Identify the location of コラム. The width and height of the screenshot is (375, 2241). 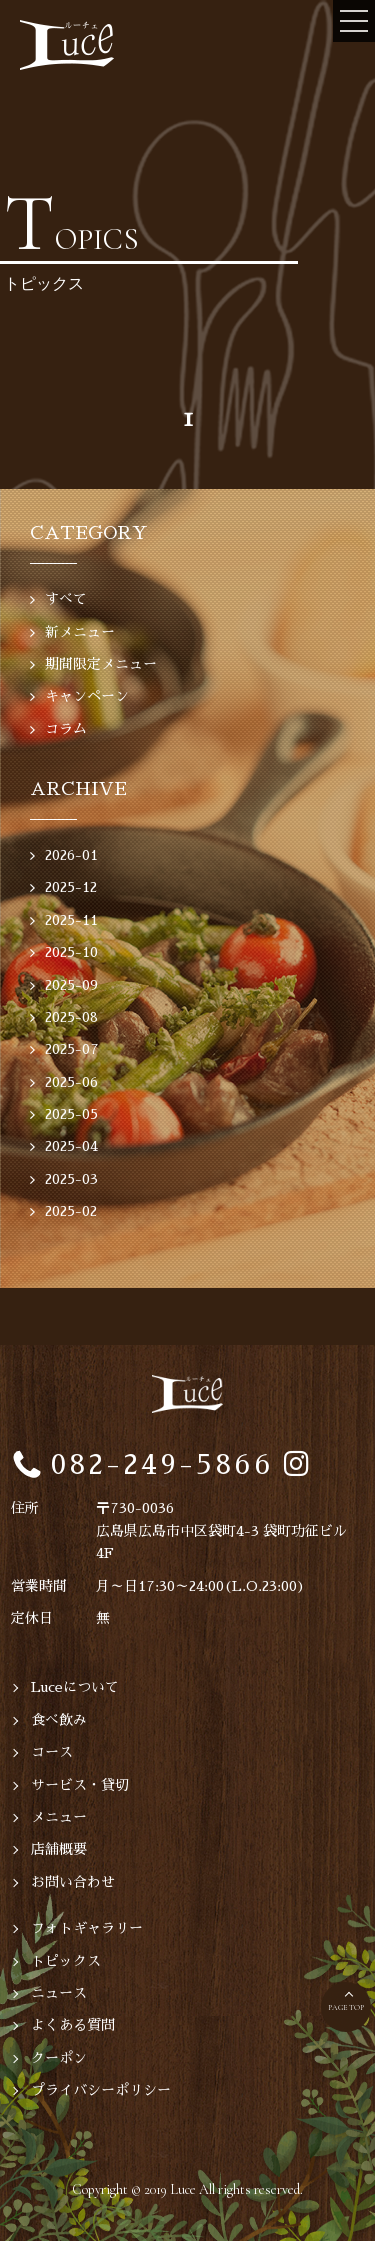
(66, 729).